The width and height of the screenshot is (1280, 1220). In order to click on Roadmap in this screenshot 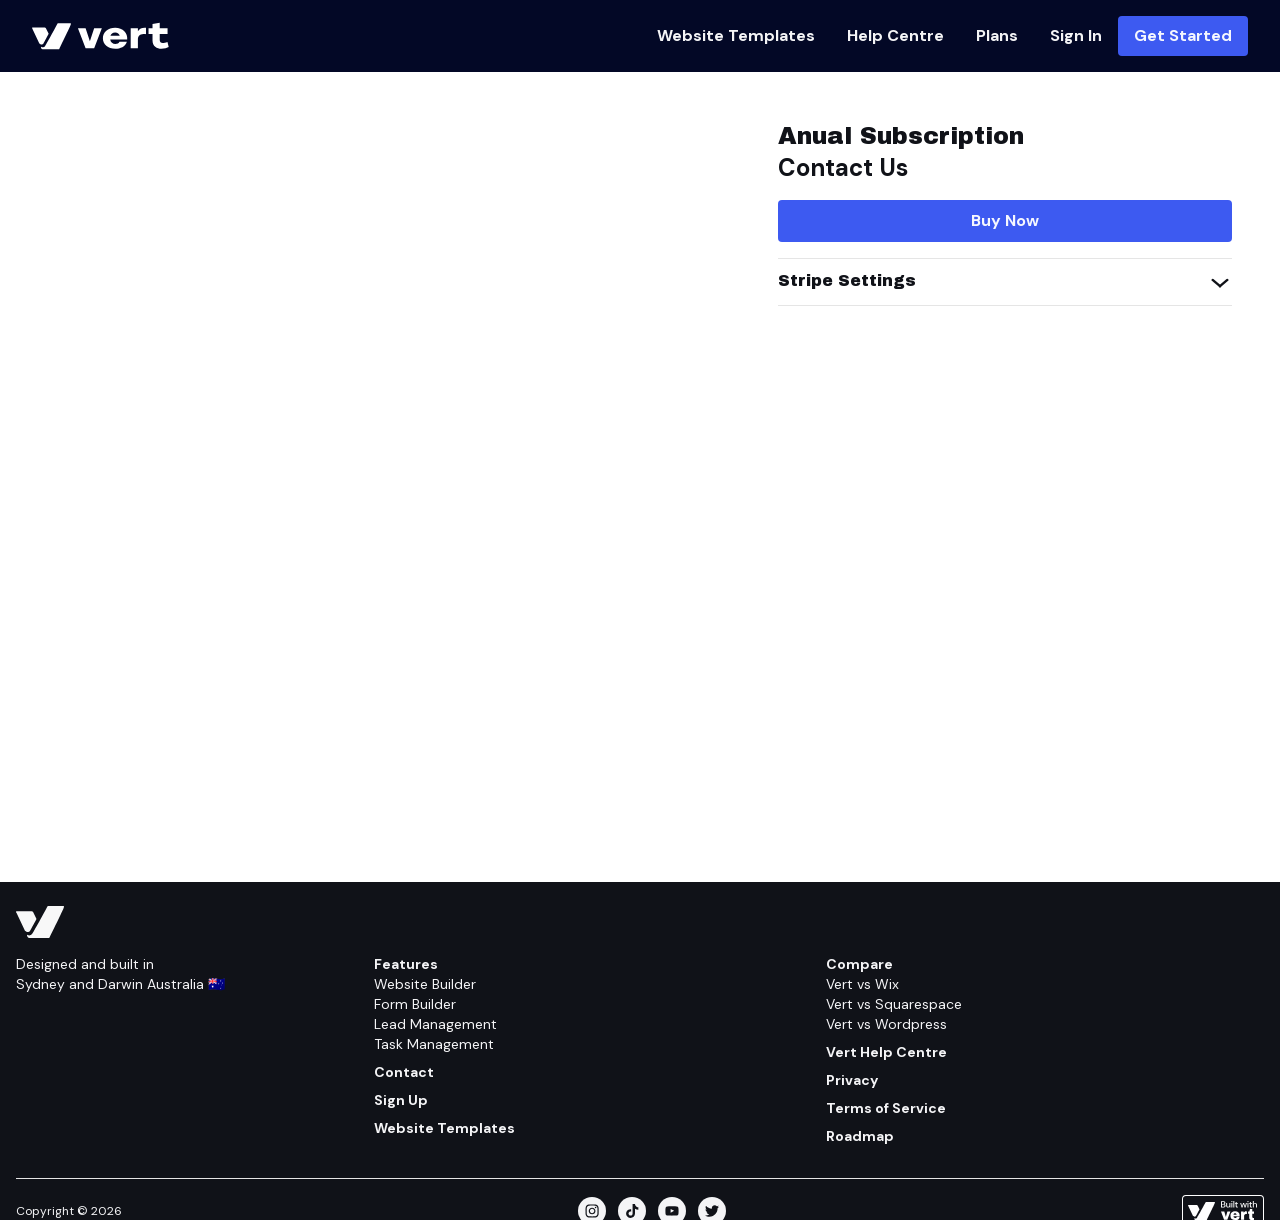, I will do `click(860, 1136)`.